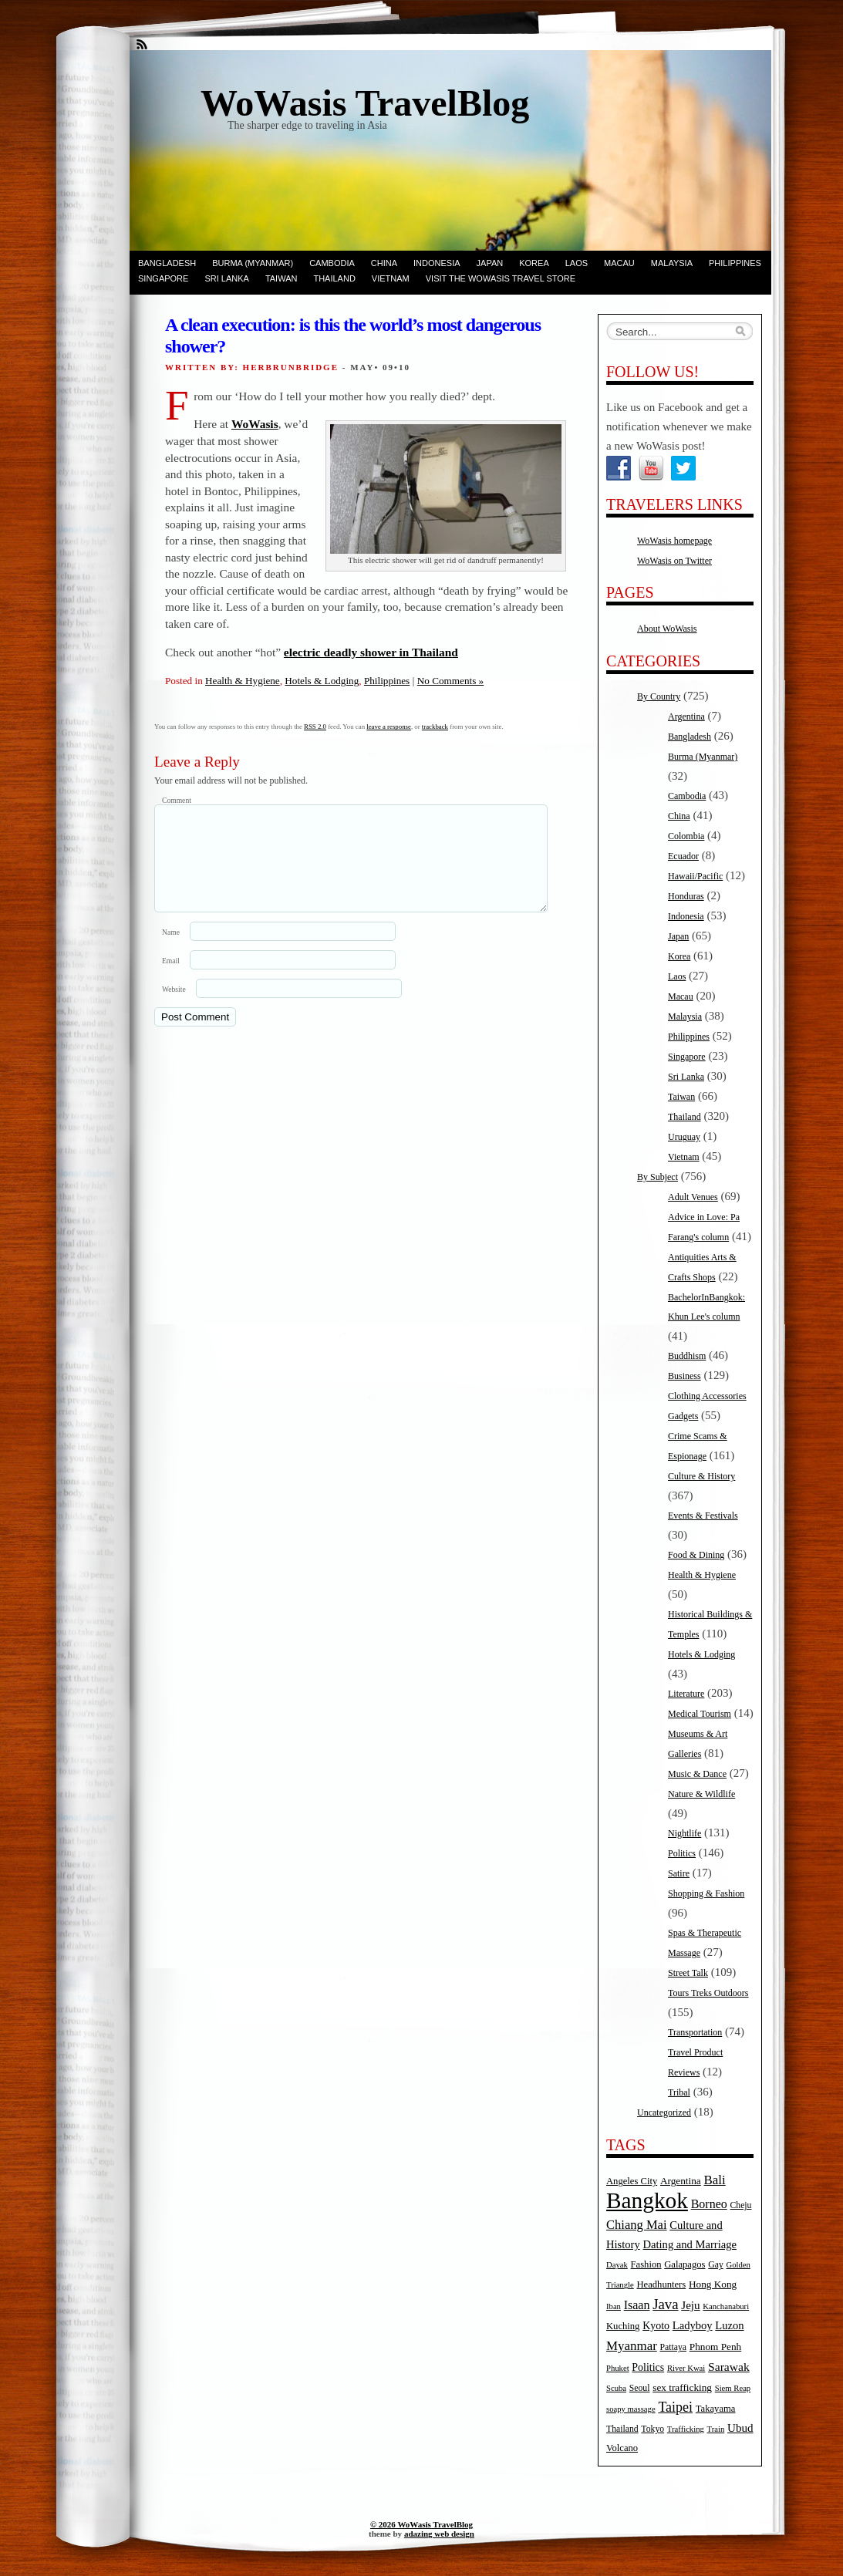 The width and height of the screenshot is (843, 2576). Describe the element at coordinates (684, 1136) in the screenshot. I see `Uruguay` at that location.